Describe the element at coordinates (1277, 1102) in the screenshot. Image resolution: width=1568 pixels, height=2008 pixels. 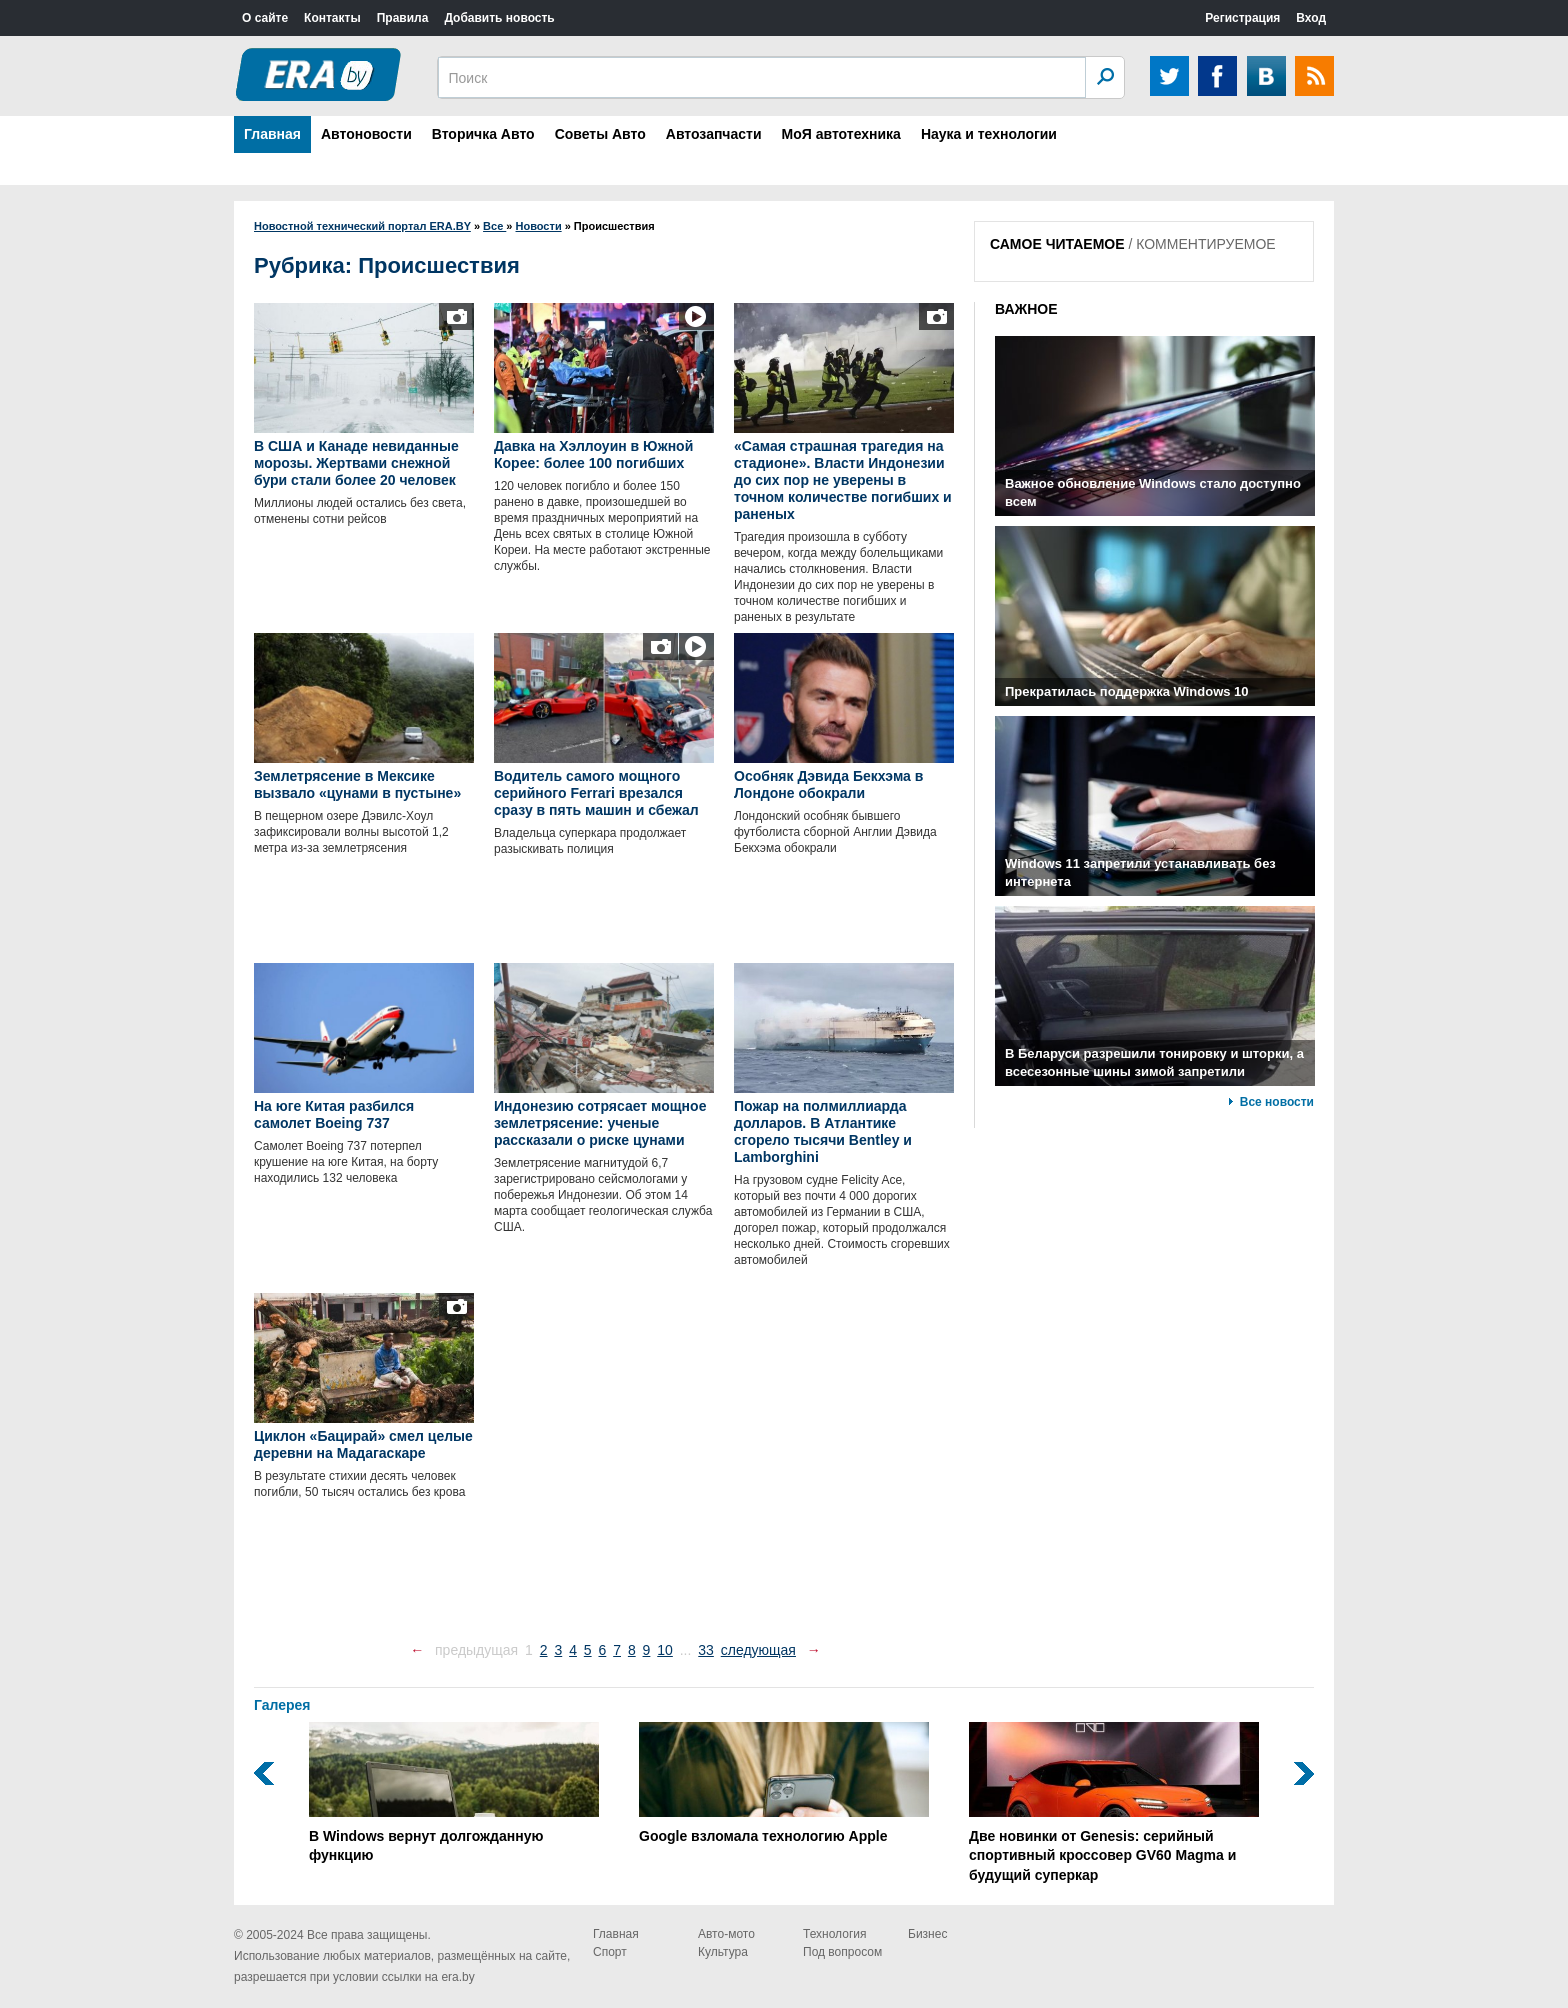
I see `Все новости` at that location.